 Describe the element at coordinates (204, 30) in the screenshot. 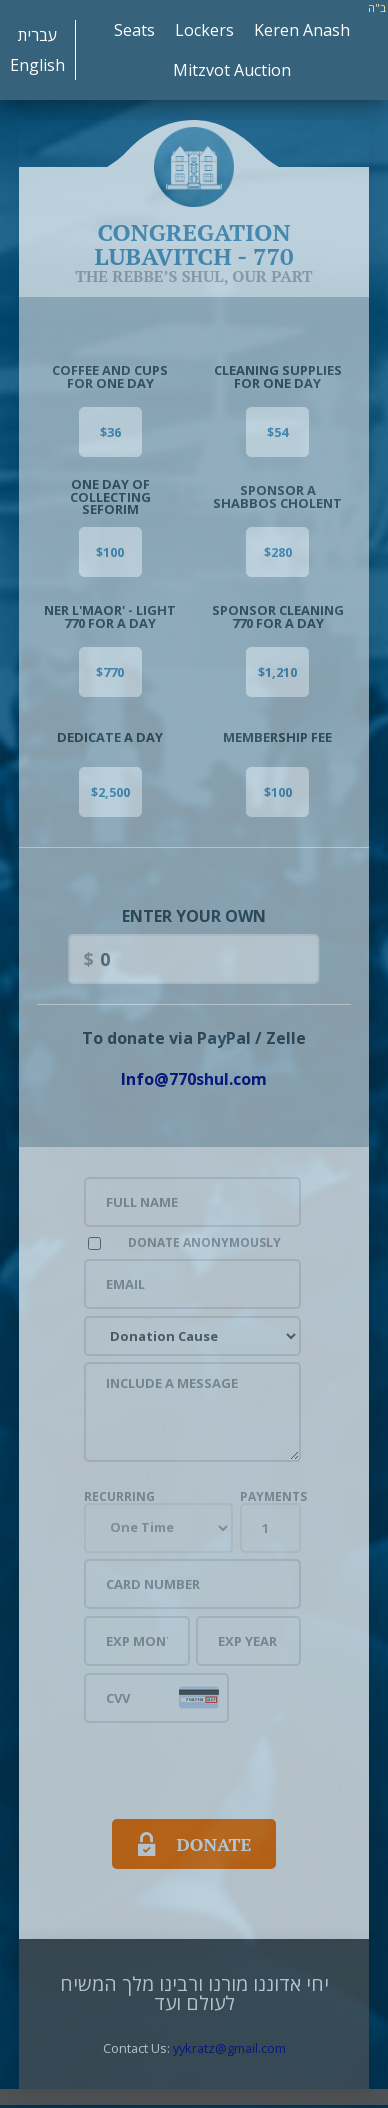

I see `Lockers` at that location.